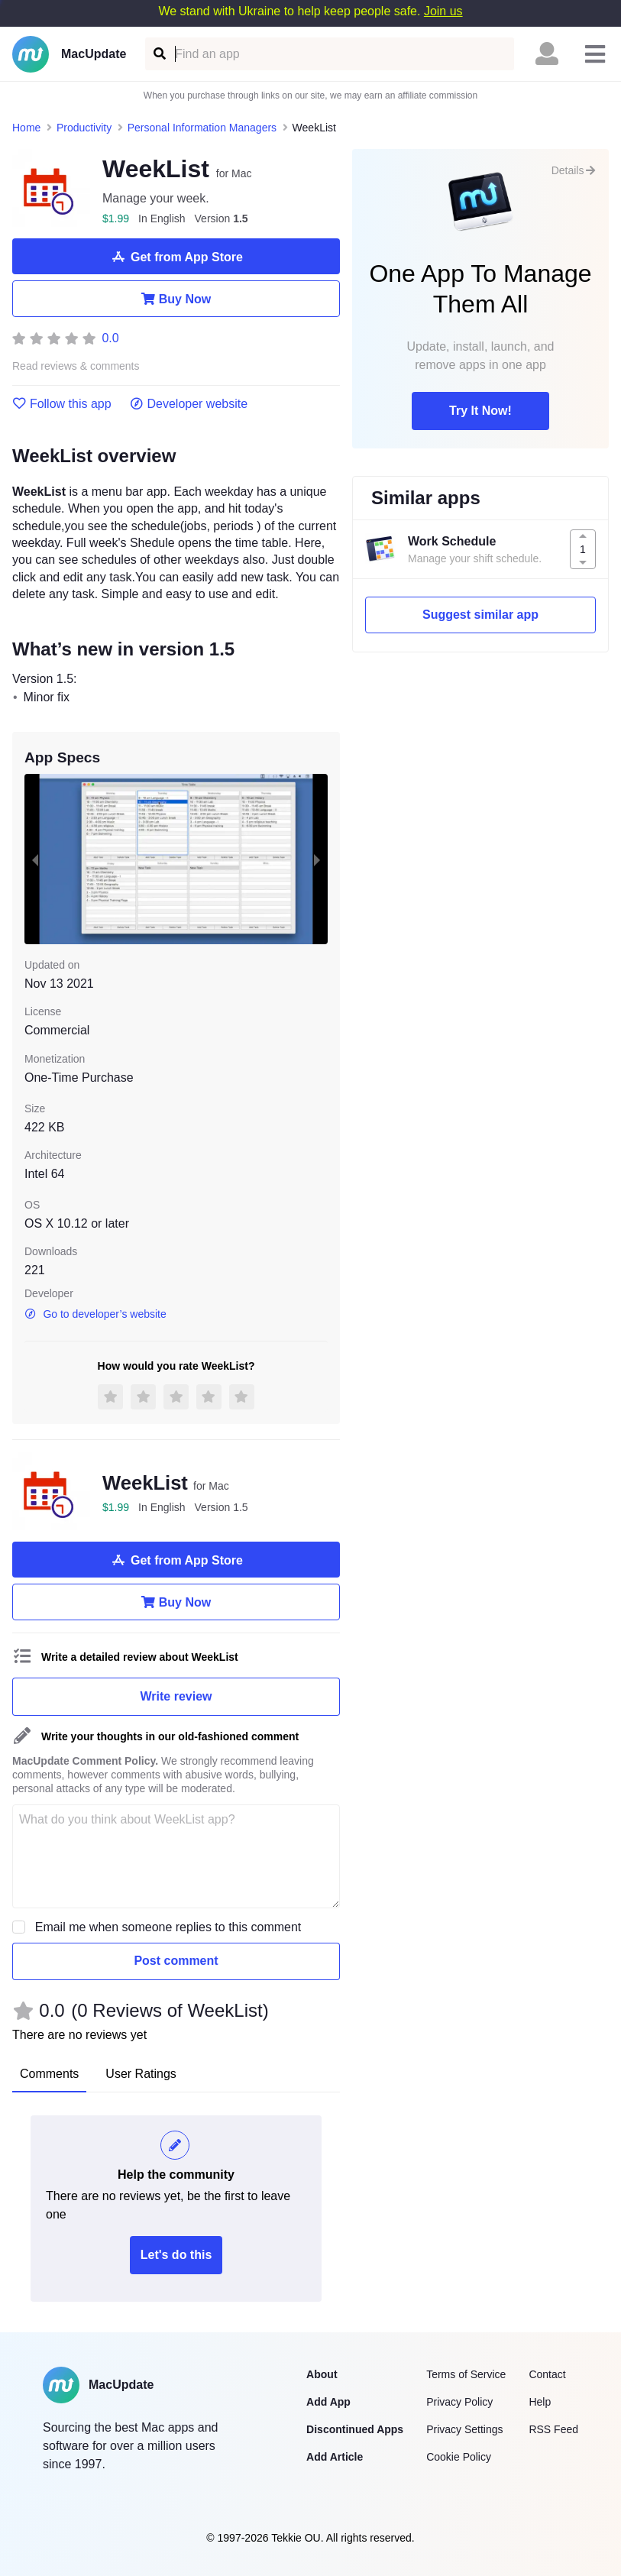  Describe the element at coordinates (464, 2429) in the screenshot. I see `Privacy Settings` at that location.